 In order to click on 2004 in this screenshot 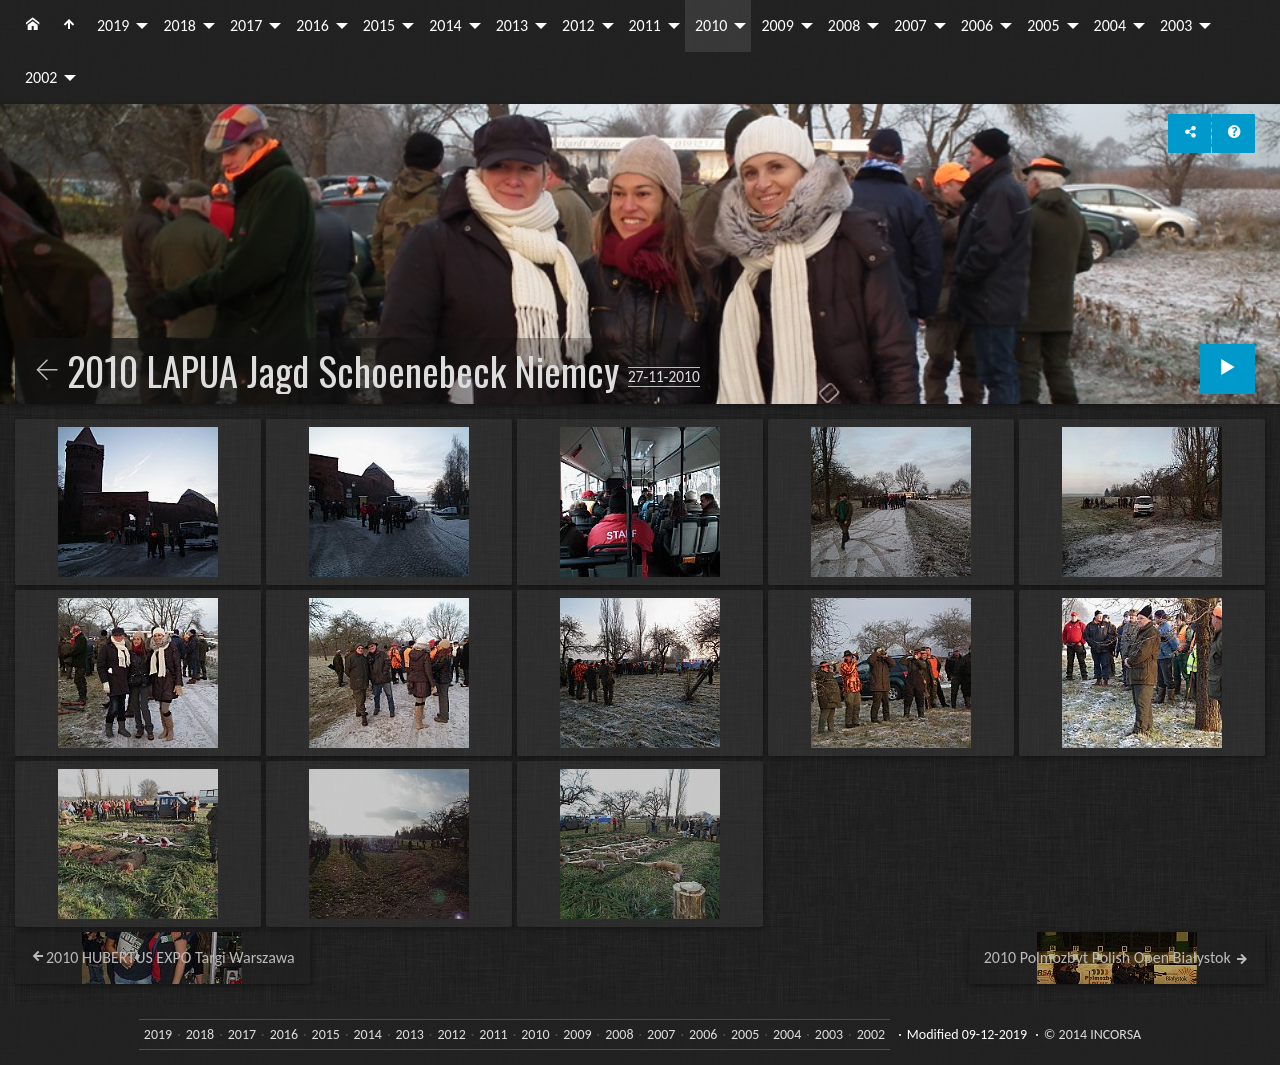, I will do `click(1110, 25)`.